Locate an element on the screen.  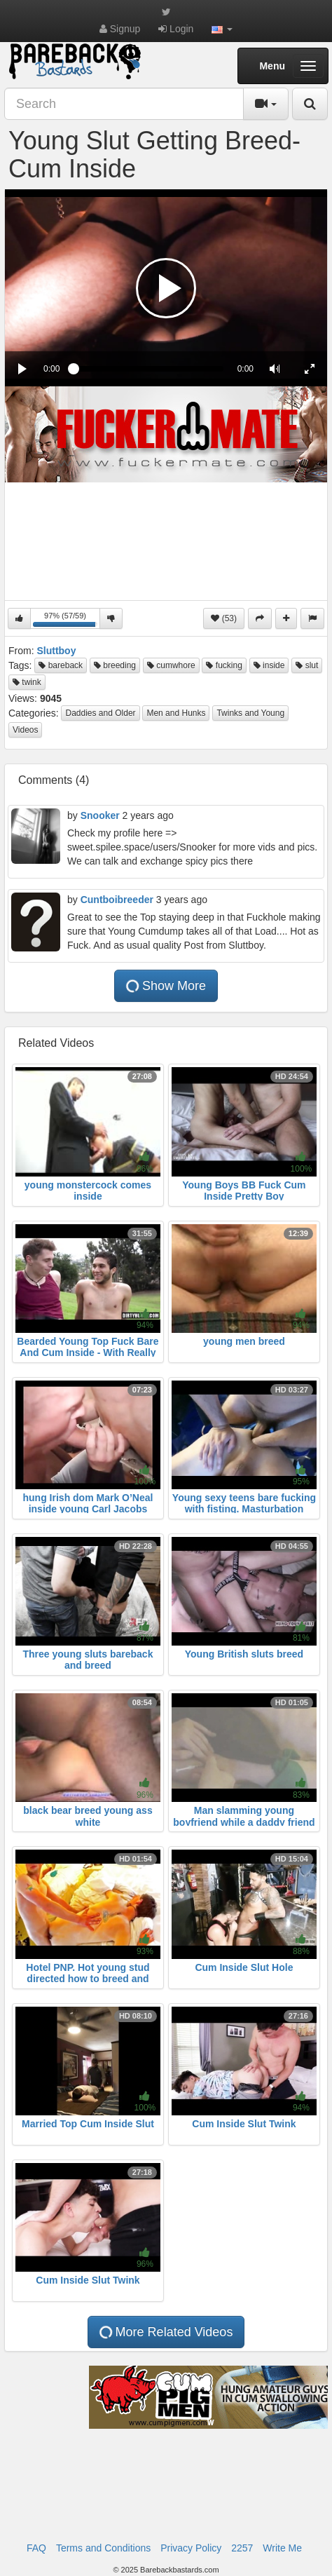
cumwhore is located at coordinates (171, 665).